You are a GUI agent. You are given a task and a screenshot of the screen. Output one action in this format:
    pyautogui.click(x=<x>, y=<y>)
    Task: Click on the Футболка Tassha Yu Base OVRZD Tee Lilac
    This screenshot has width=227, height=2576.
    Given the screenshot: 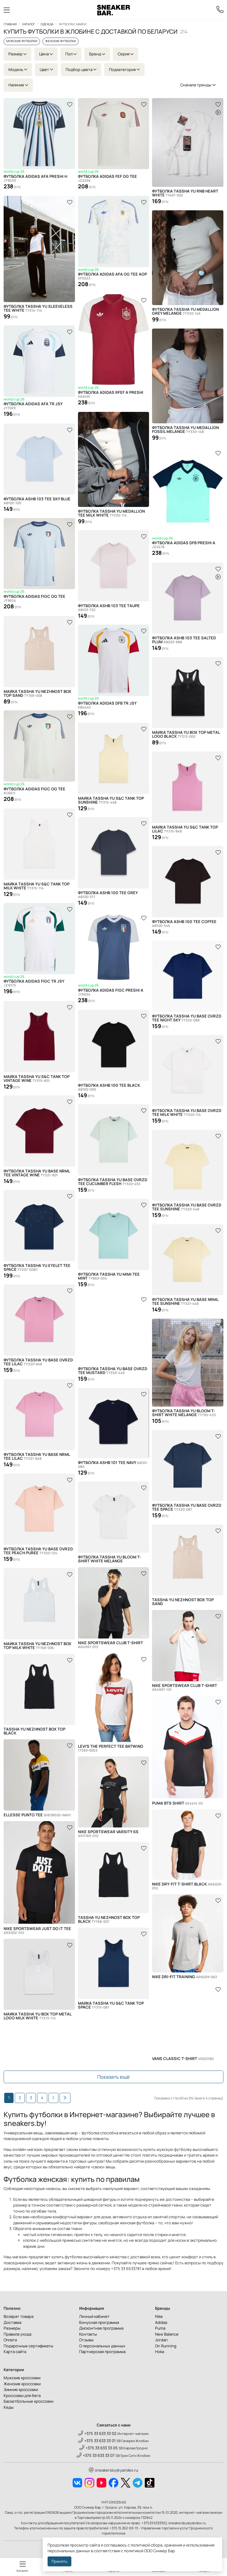 What is the action you would take?
    pyautogui.click(x=38, y=1362)
    